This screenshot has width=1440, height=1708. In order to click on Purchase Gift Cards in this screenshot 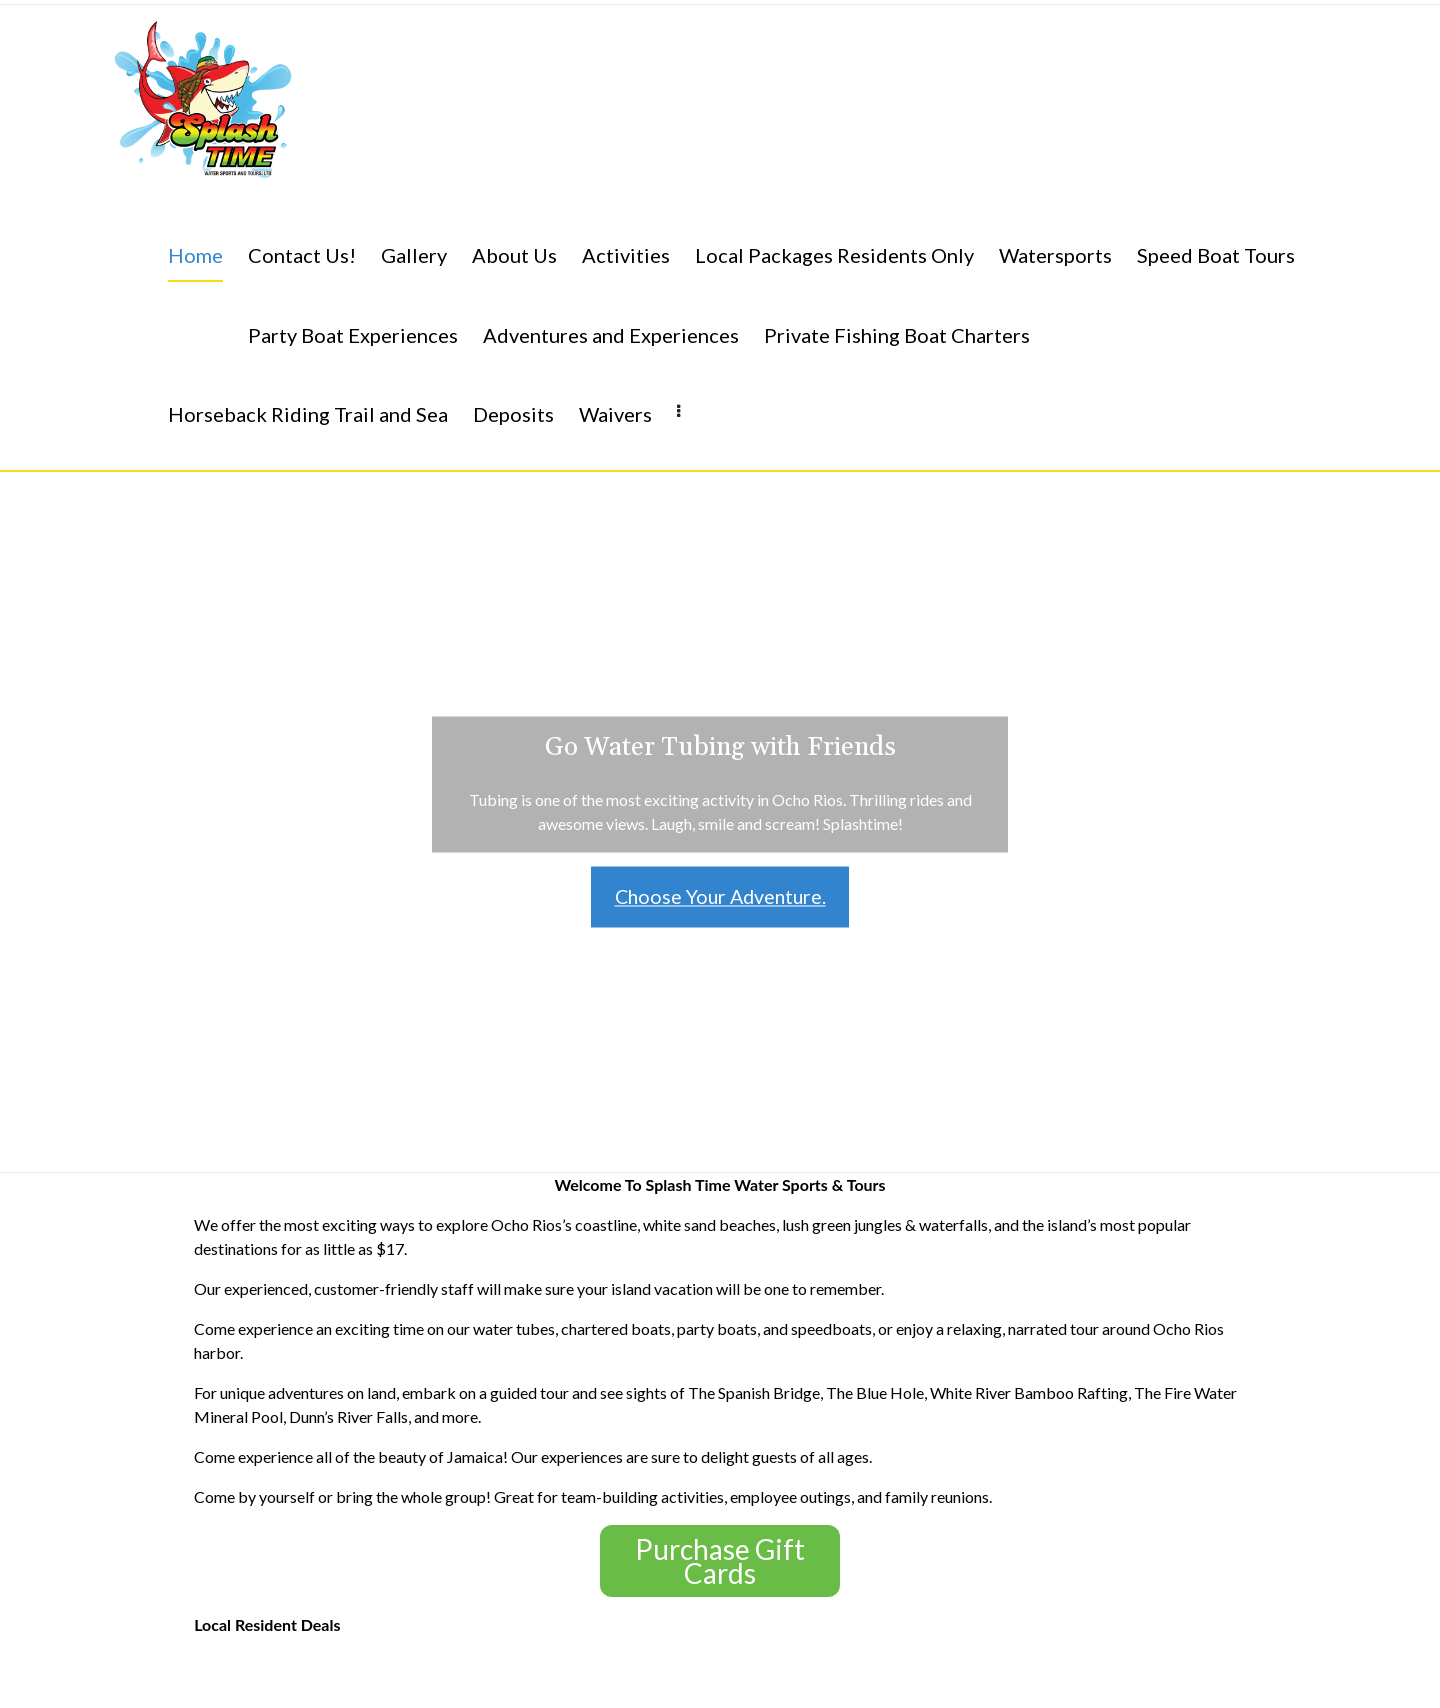, I will do `click(720, 1561)`.